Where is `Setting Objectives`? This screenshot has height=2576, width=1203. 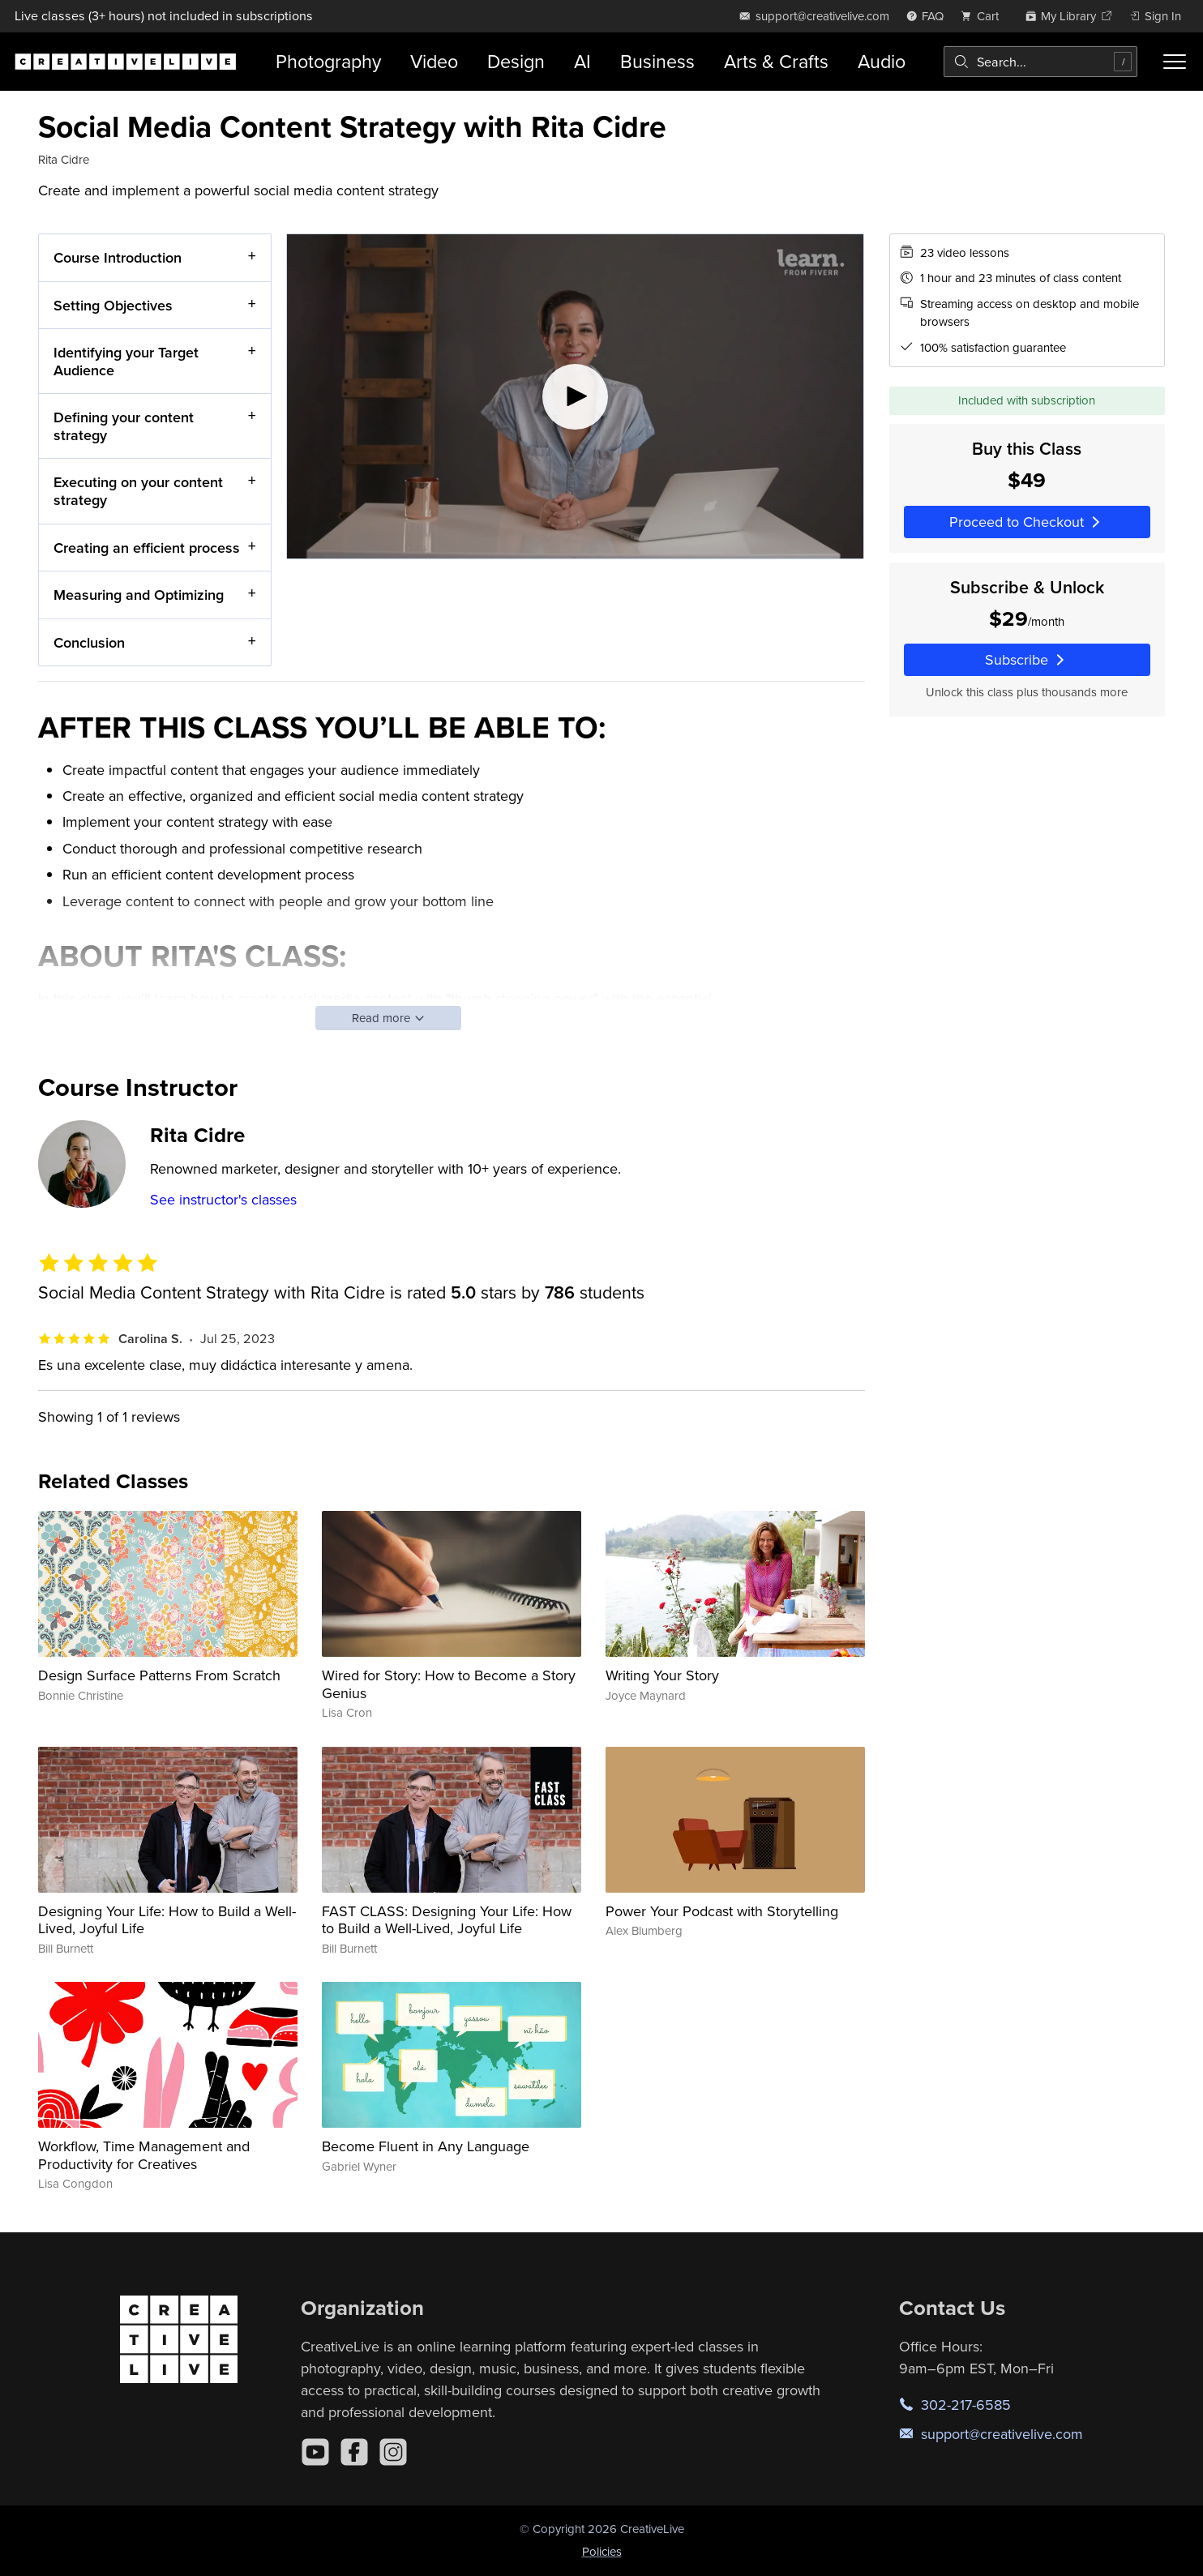
Setting Objectives is located at coordinates (113, 304).